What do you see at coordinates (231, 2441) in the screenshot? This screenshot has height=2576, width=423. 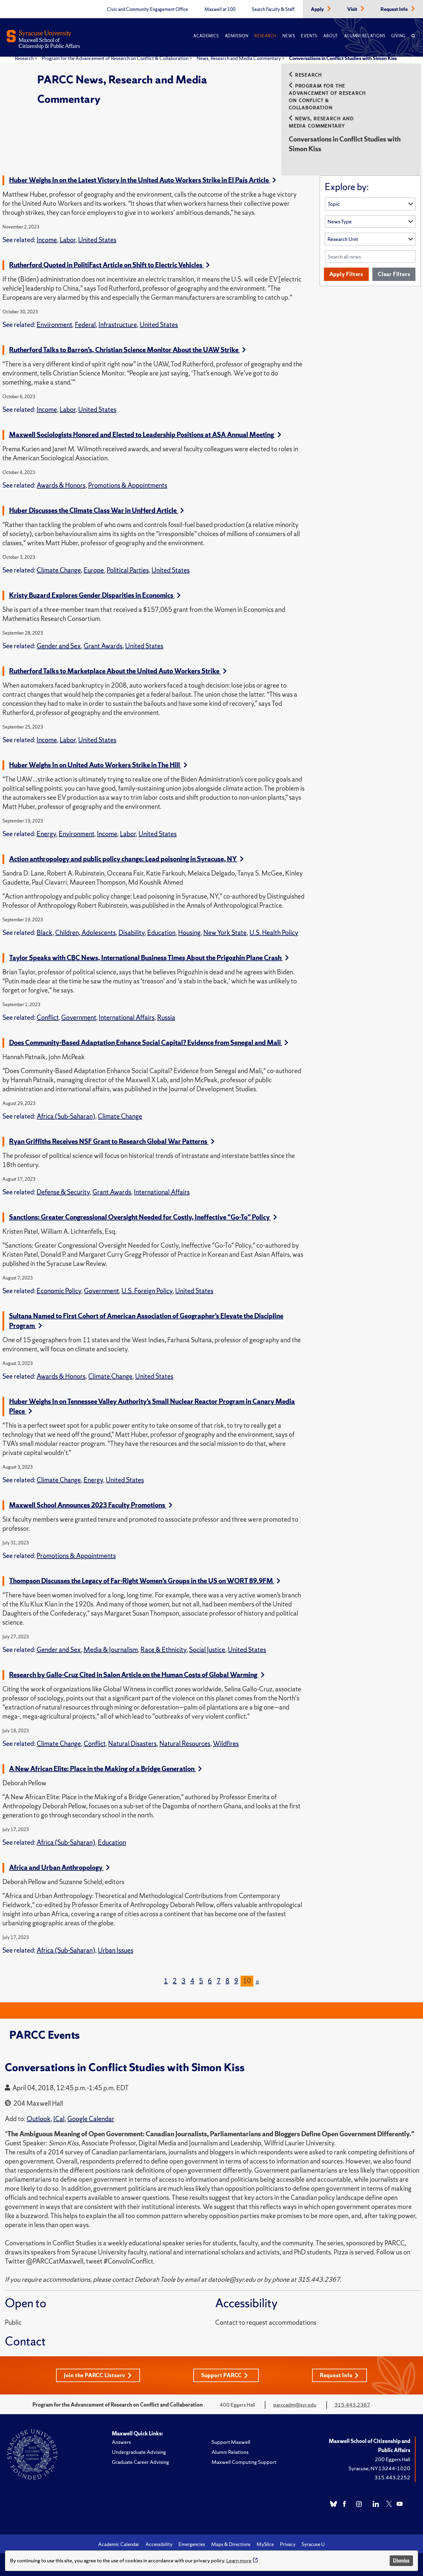 I see `Support Maxwell` at bounding box center [231, 2441].